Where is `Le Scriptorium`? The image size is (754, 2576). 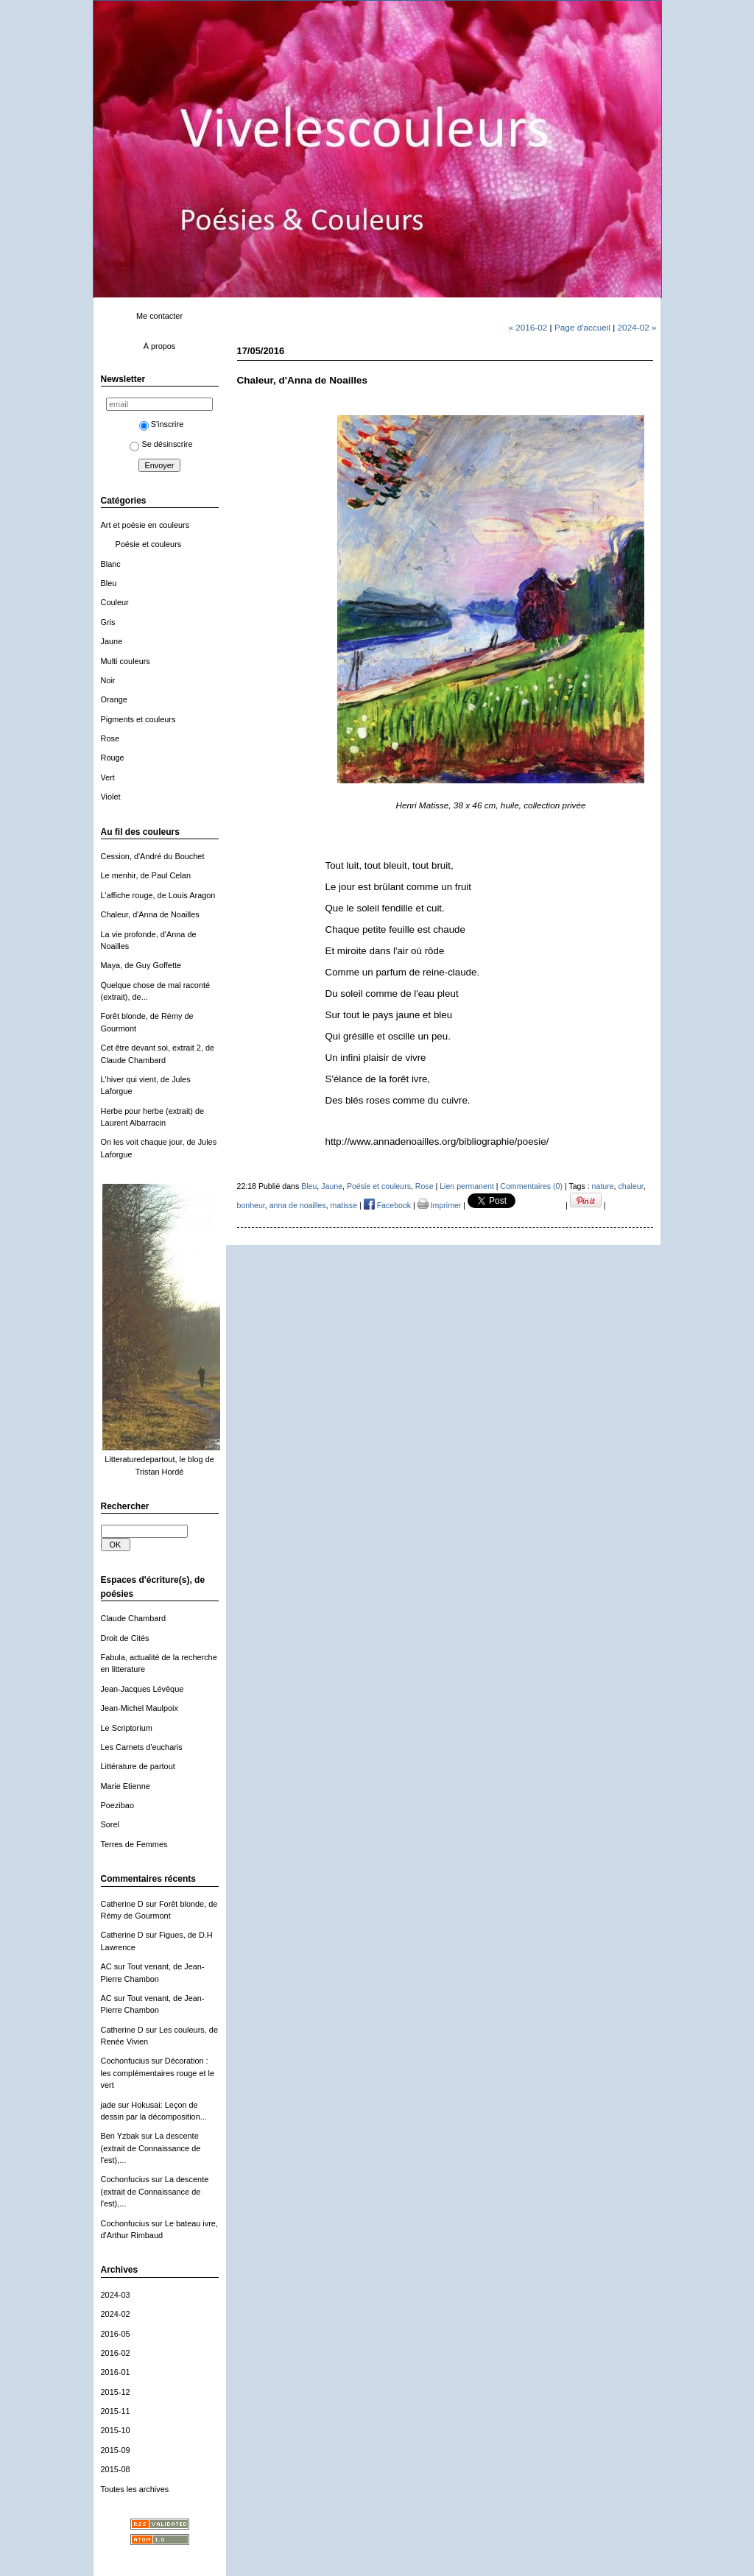 Le Scriptorium is located at coordinates (126, 1727).